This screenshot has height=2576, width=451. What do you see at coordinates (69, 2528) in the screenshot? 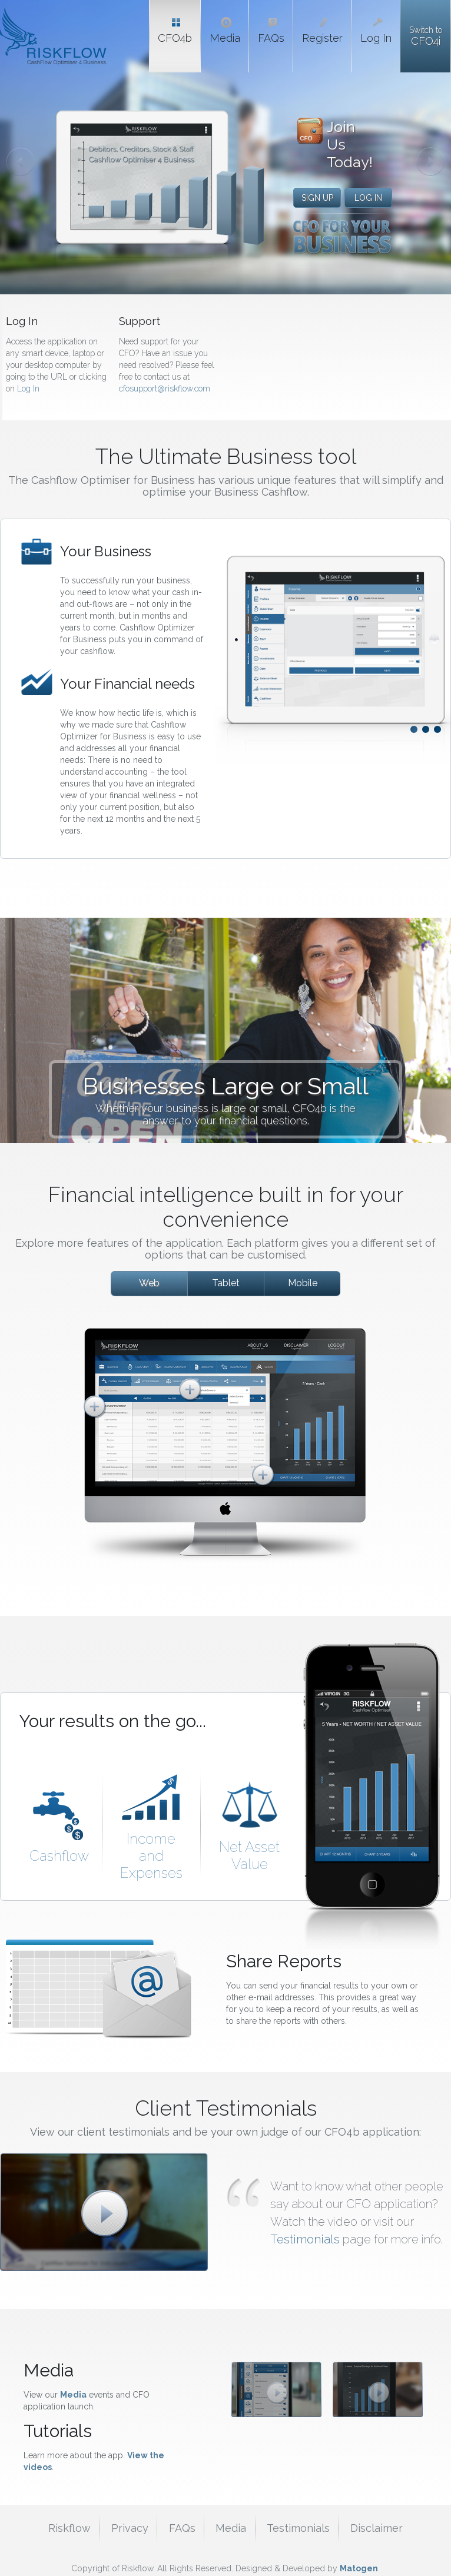
I see `Riskflow` at bounding box center [69, 2528].